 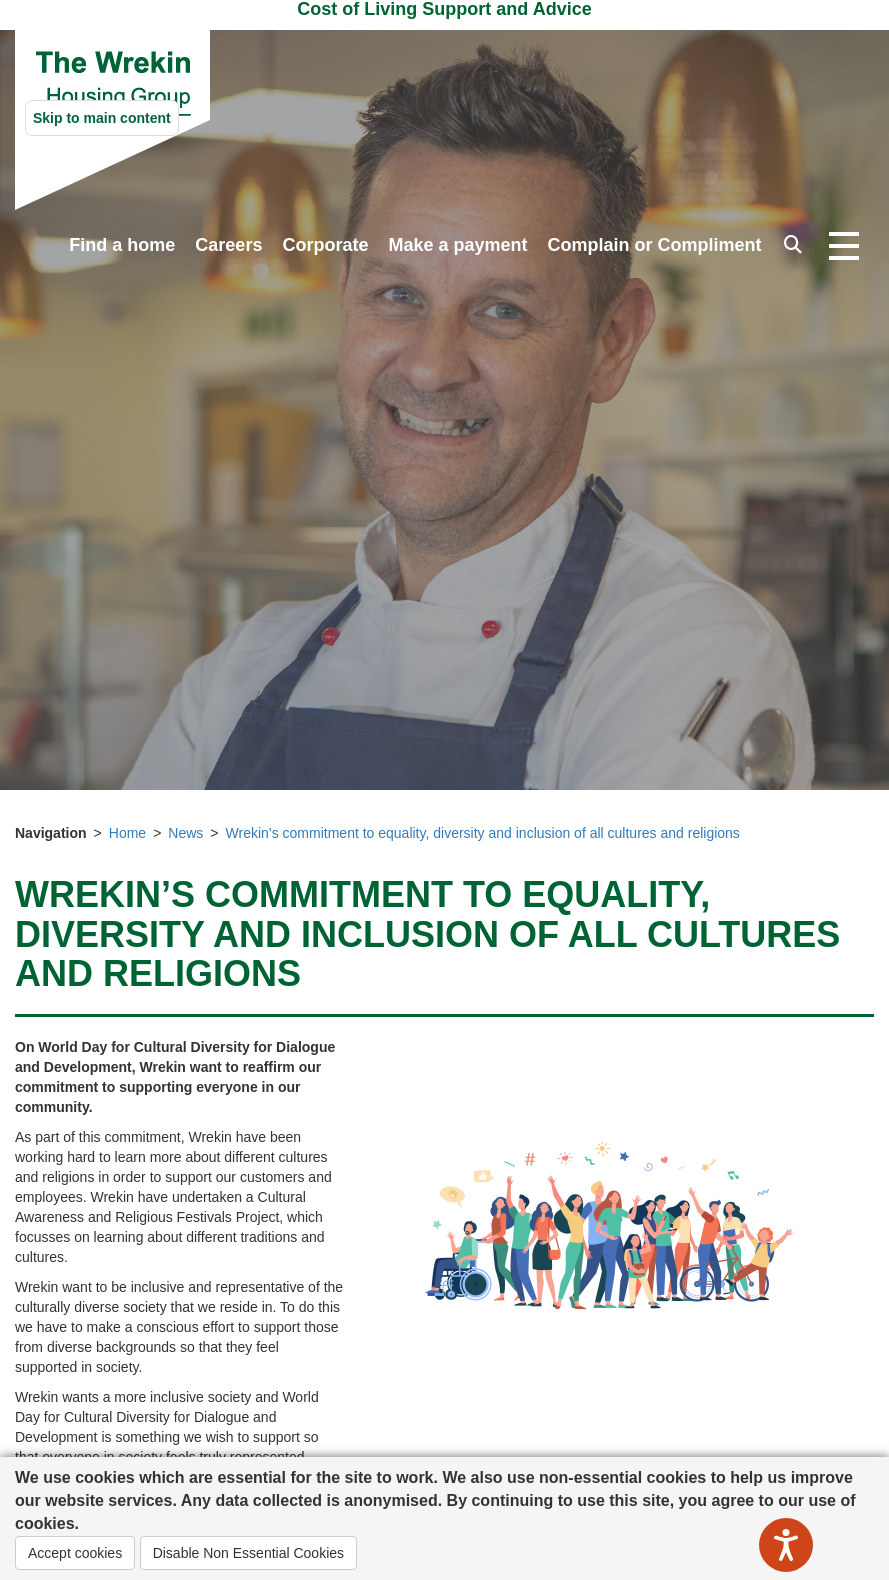 I want to click on Make a payment, so click(x=457, y=245).